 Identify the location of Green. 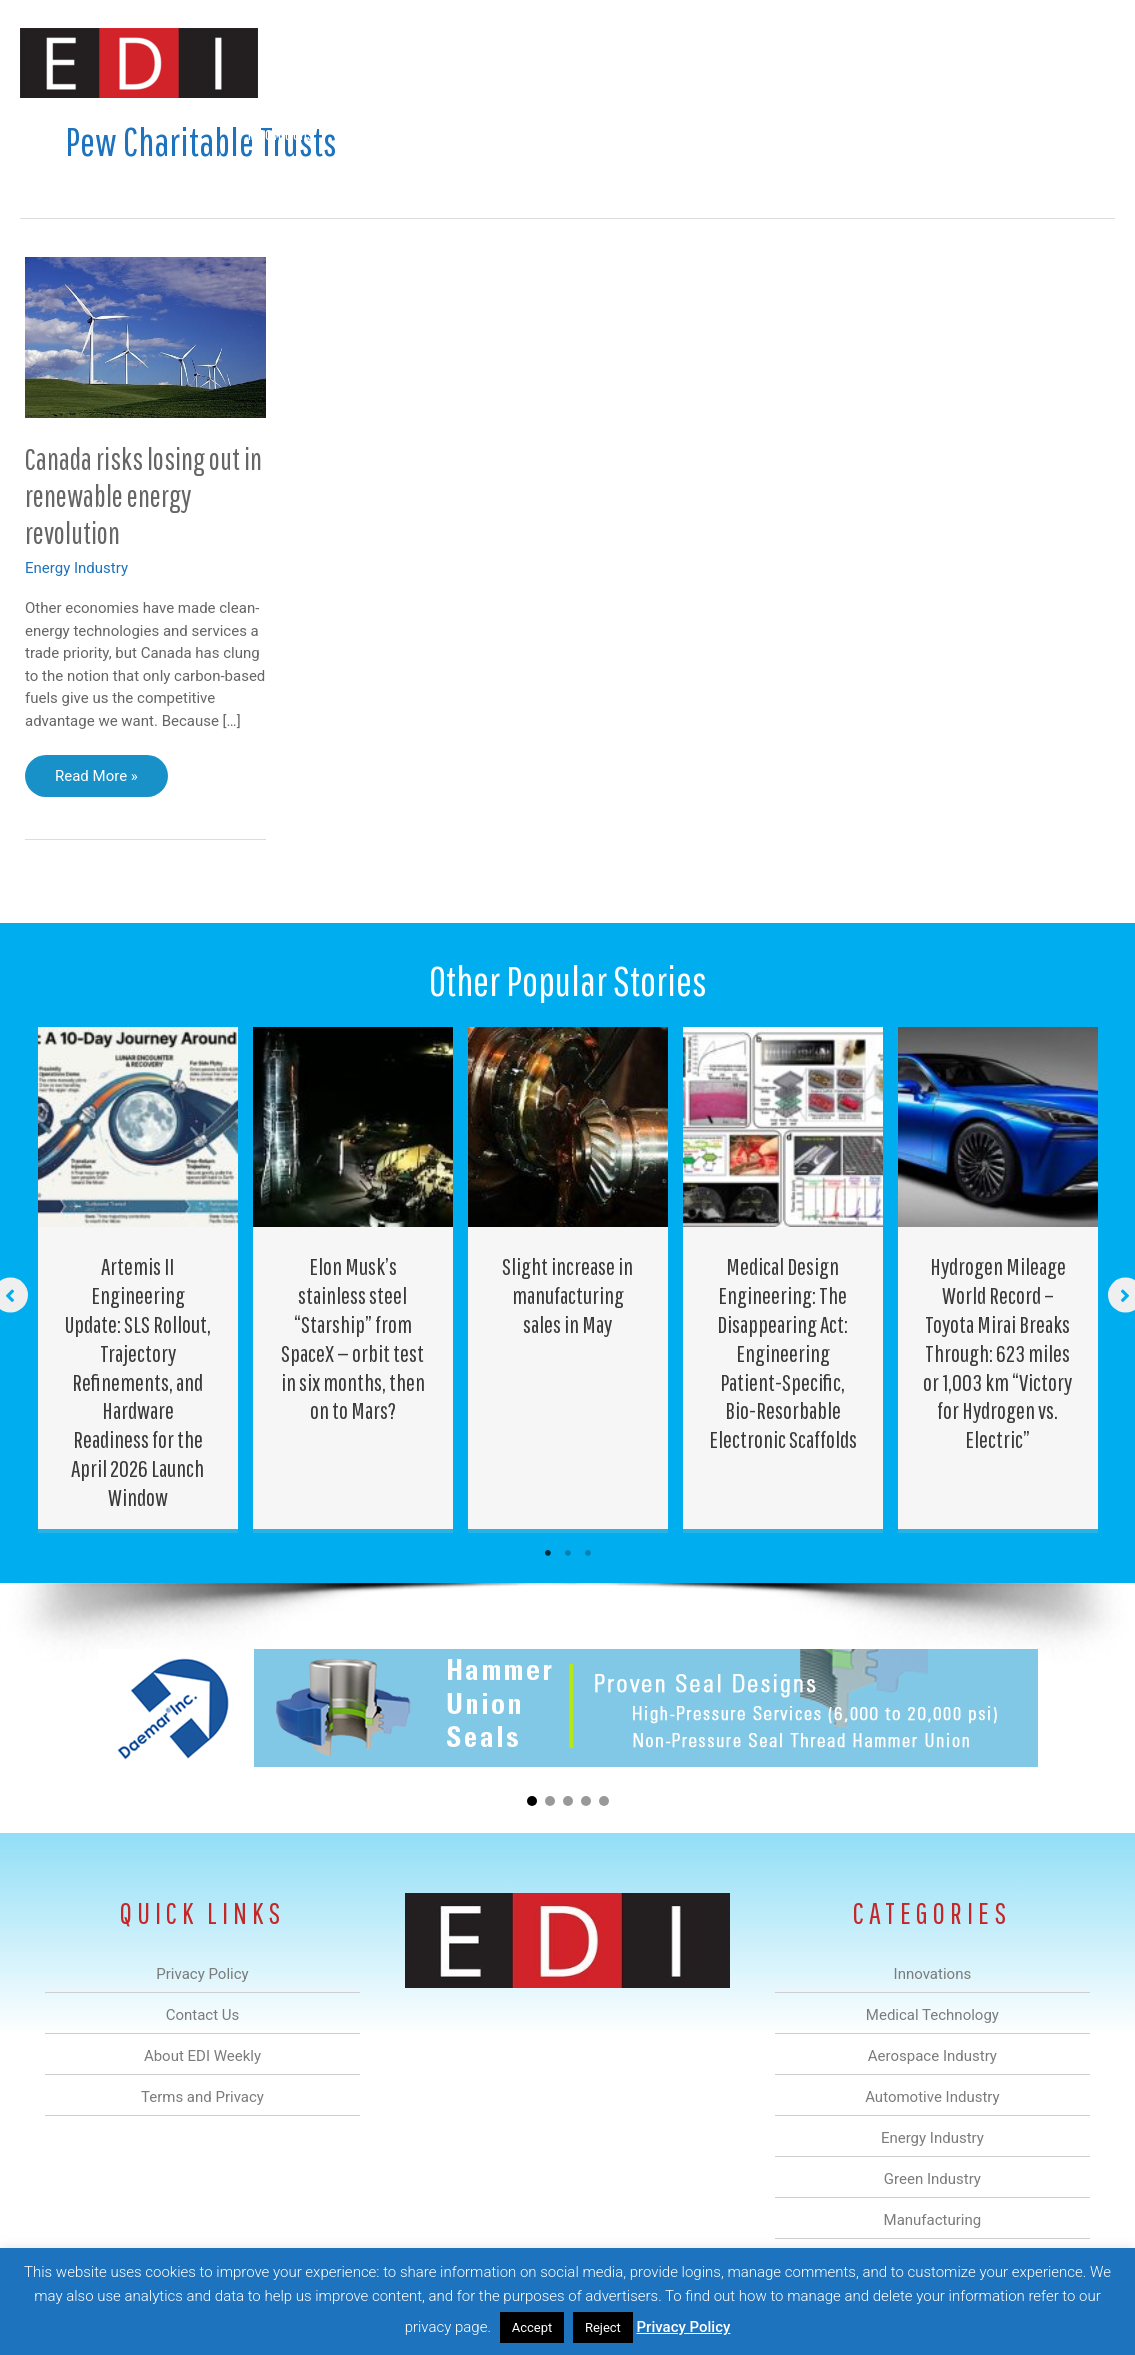
(734, 133).